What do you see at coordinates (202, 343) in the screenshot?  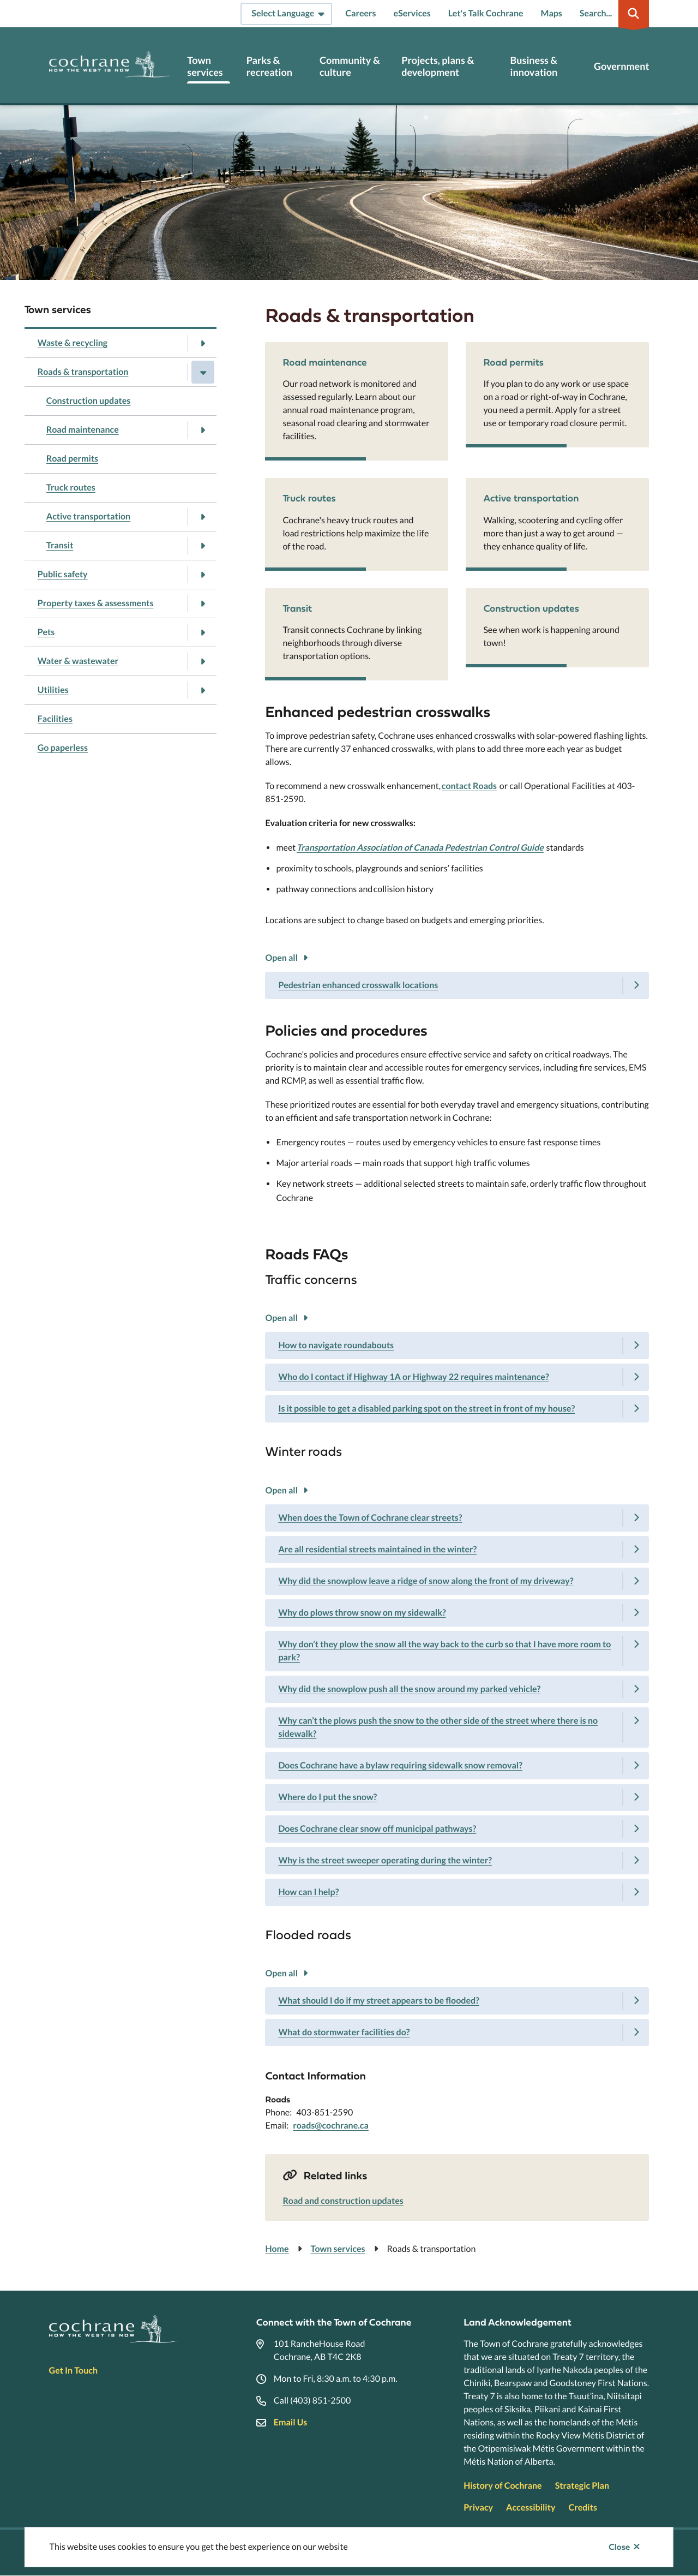 I see `[Open the Waste & recycling section of the menu]` at bounding box center [202, 343].